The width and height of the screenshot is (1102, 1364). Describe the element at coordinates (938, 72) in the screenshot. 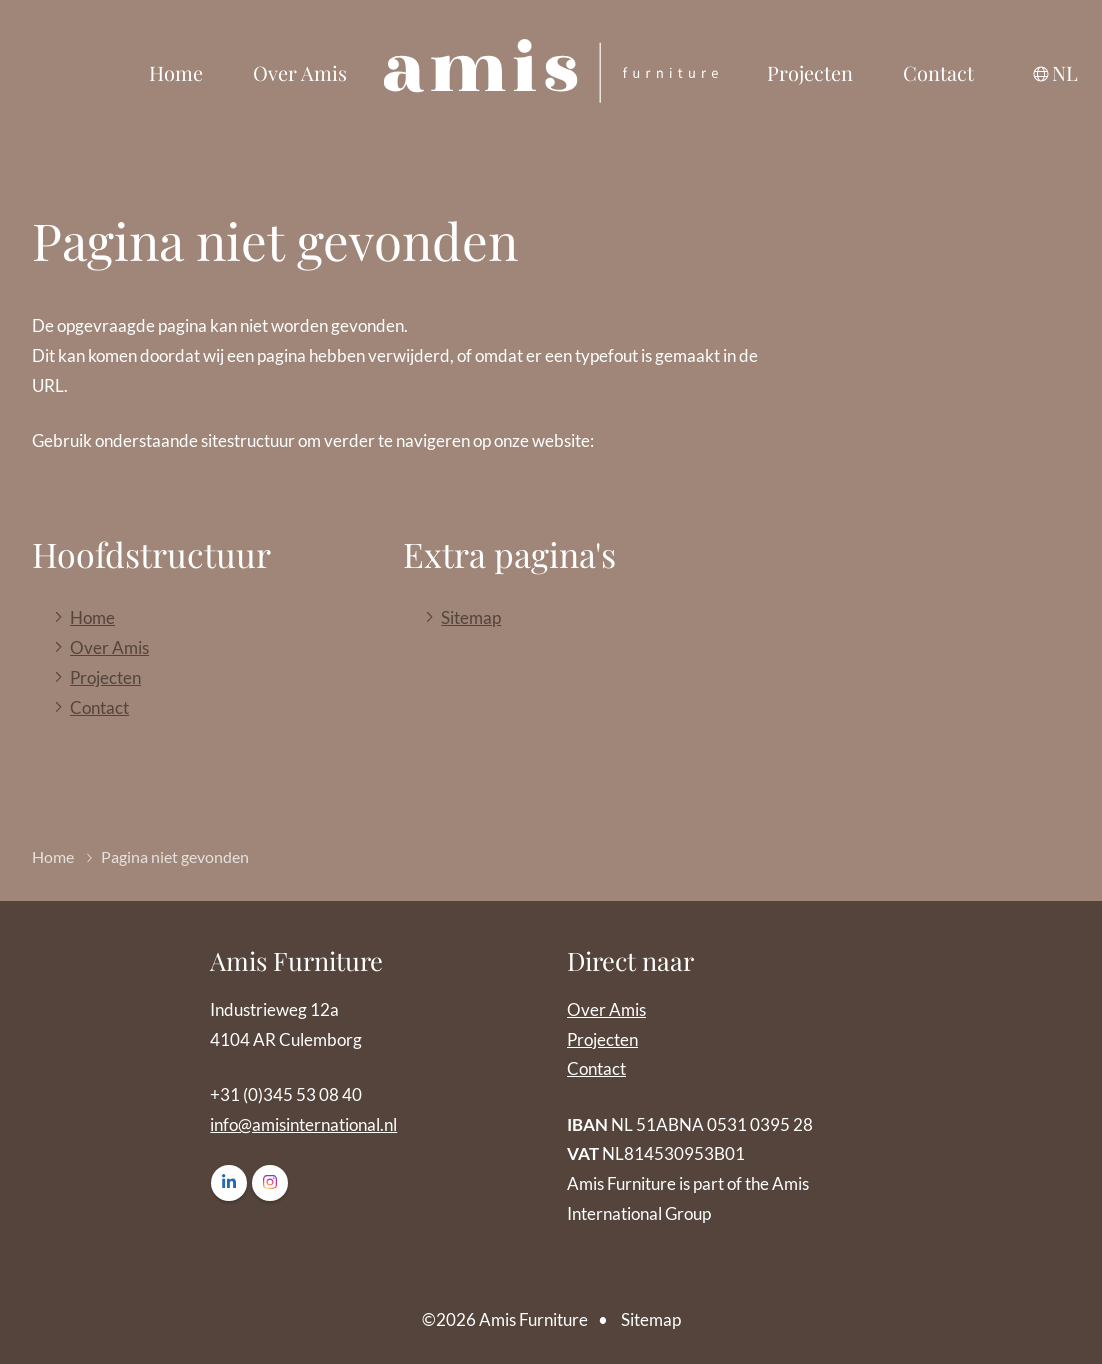

I see `Contact` at that location.